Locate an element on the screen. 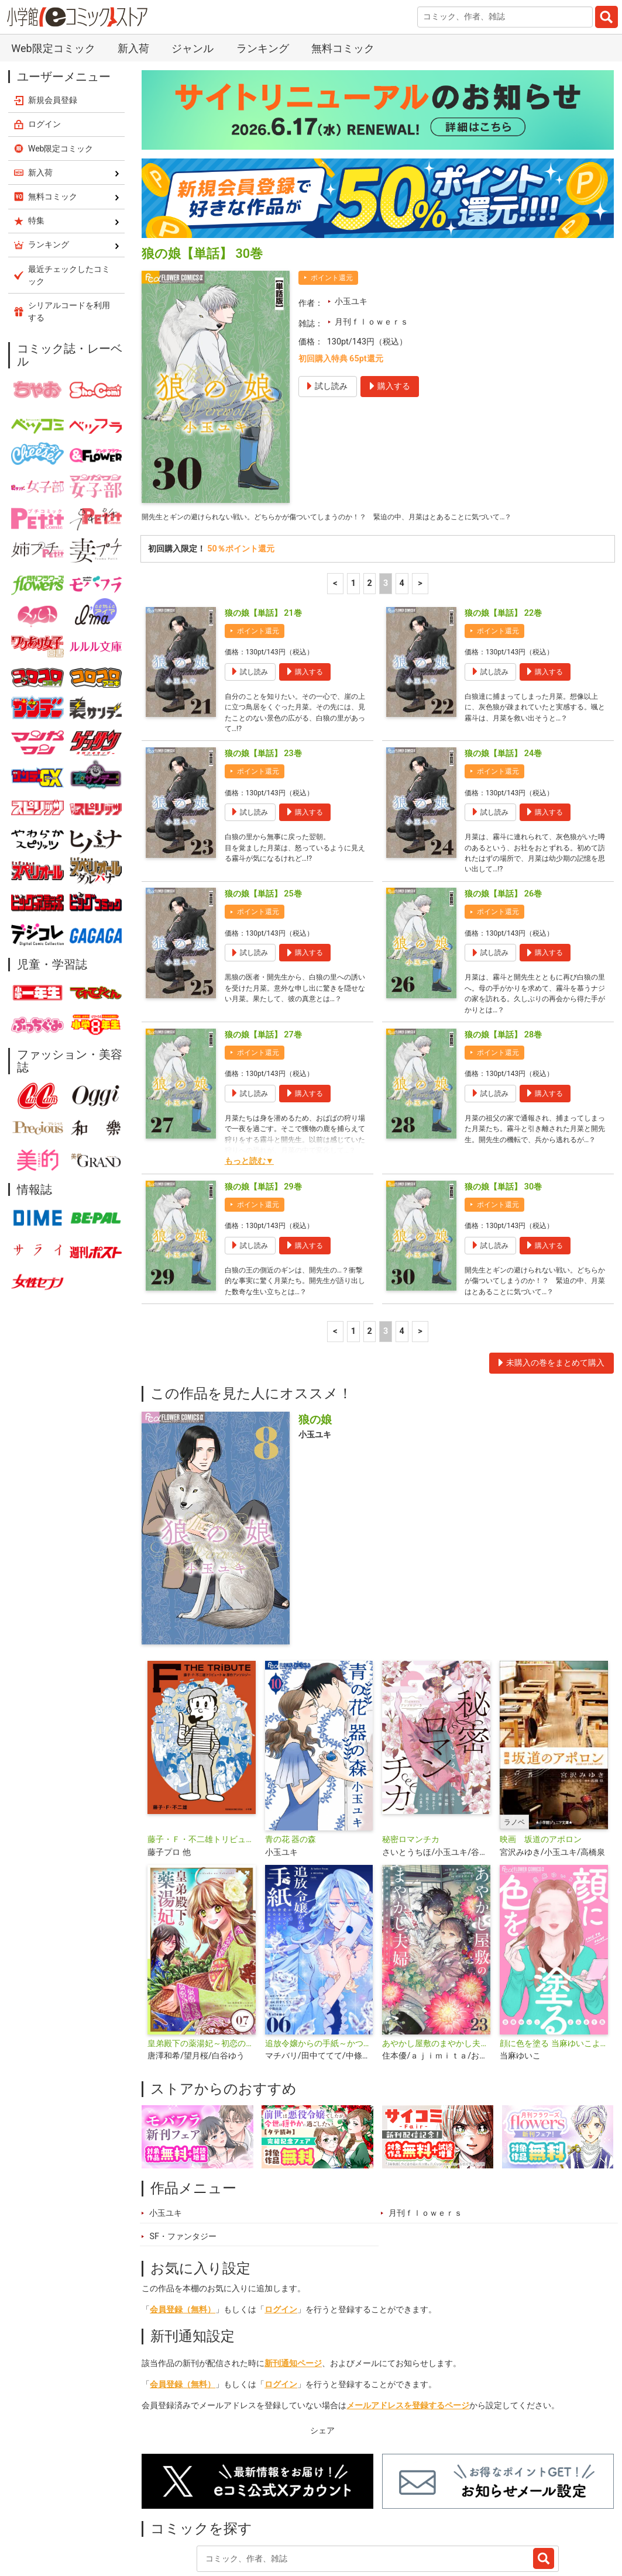 This screenshot has width=622, height=2576. ランキング is located at coordinates (223, 2520).